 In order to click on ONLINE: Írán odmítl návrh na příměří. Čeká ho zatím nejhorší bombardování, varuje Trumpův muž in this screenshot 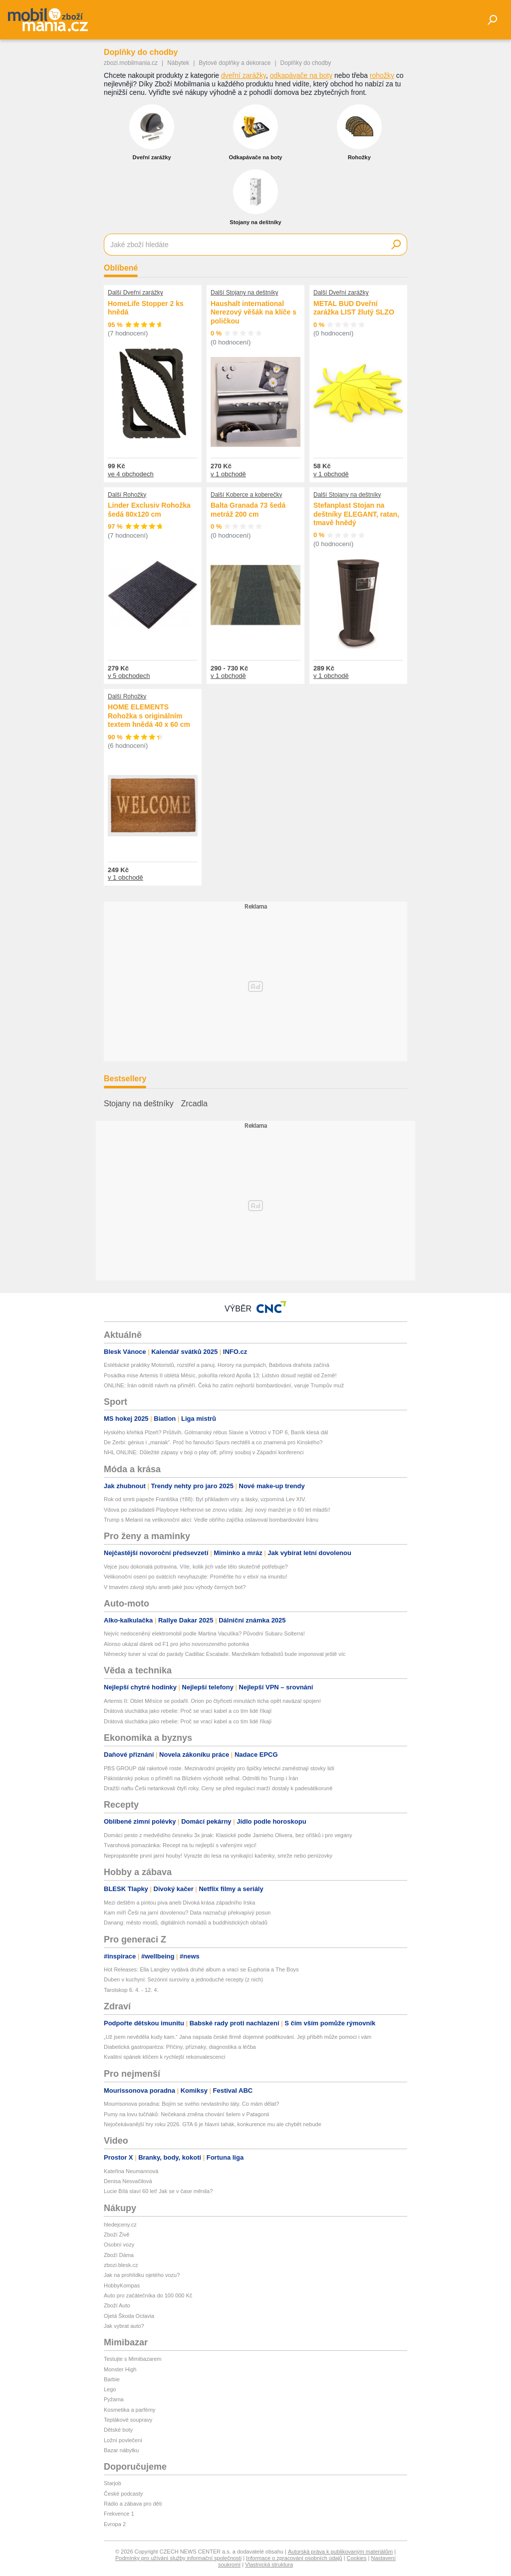, I will do `click(224, 1385)`.